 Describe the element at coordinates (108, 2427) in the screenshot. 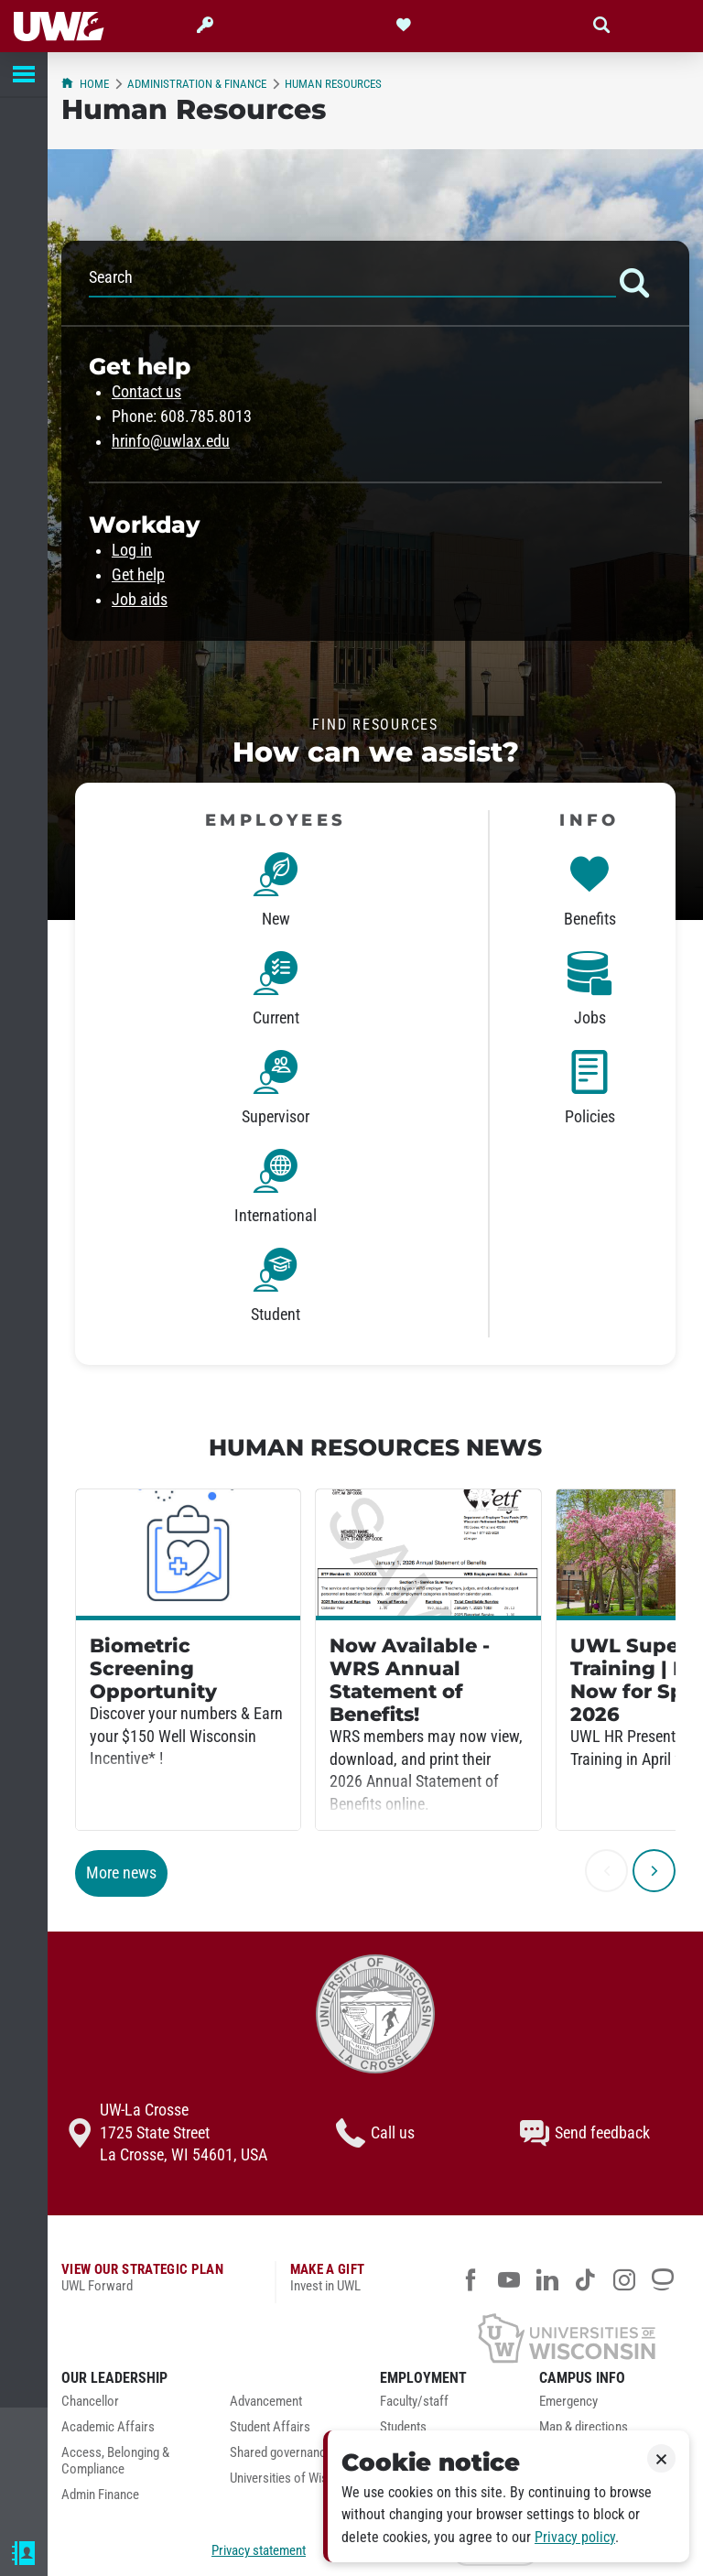

I see `Academic Affairs` at that location.